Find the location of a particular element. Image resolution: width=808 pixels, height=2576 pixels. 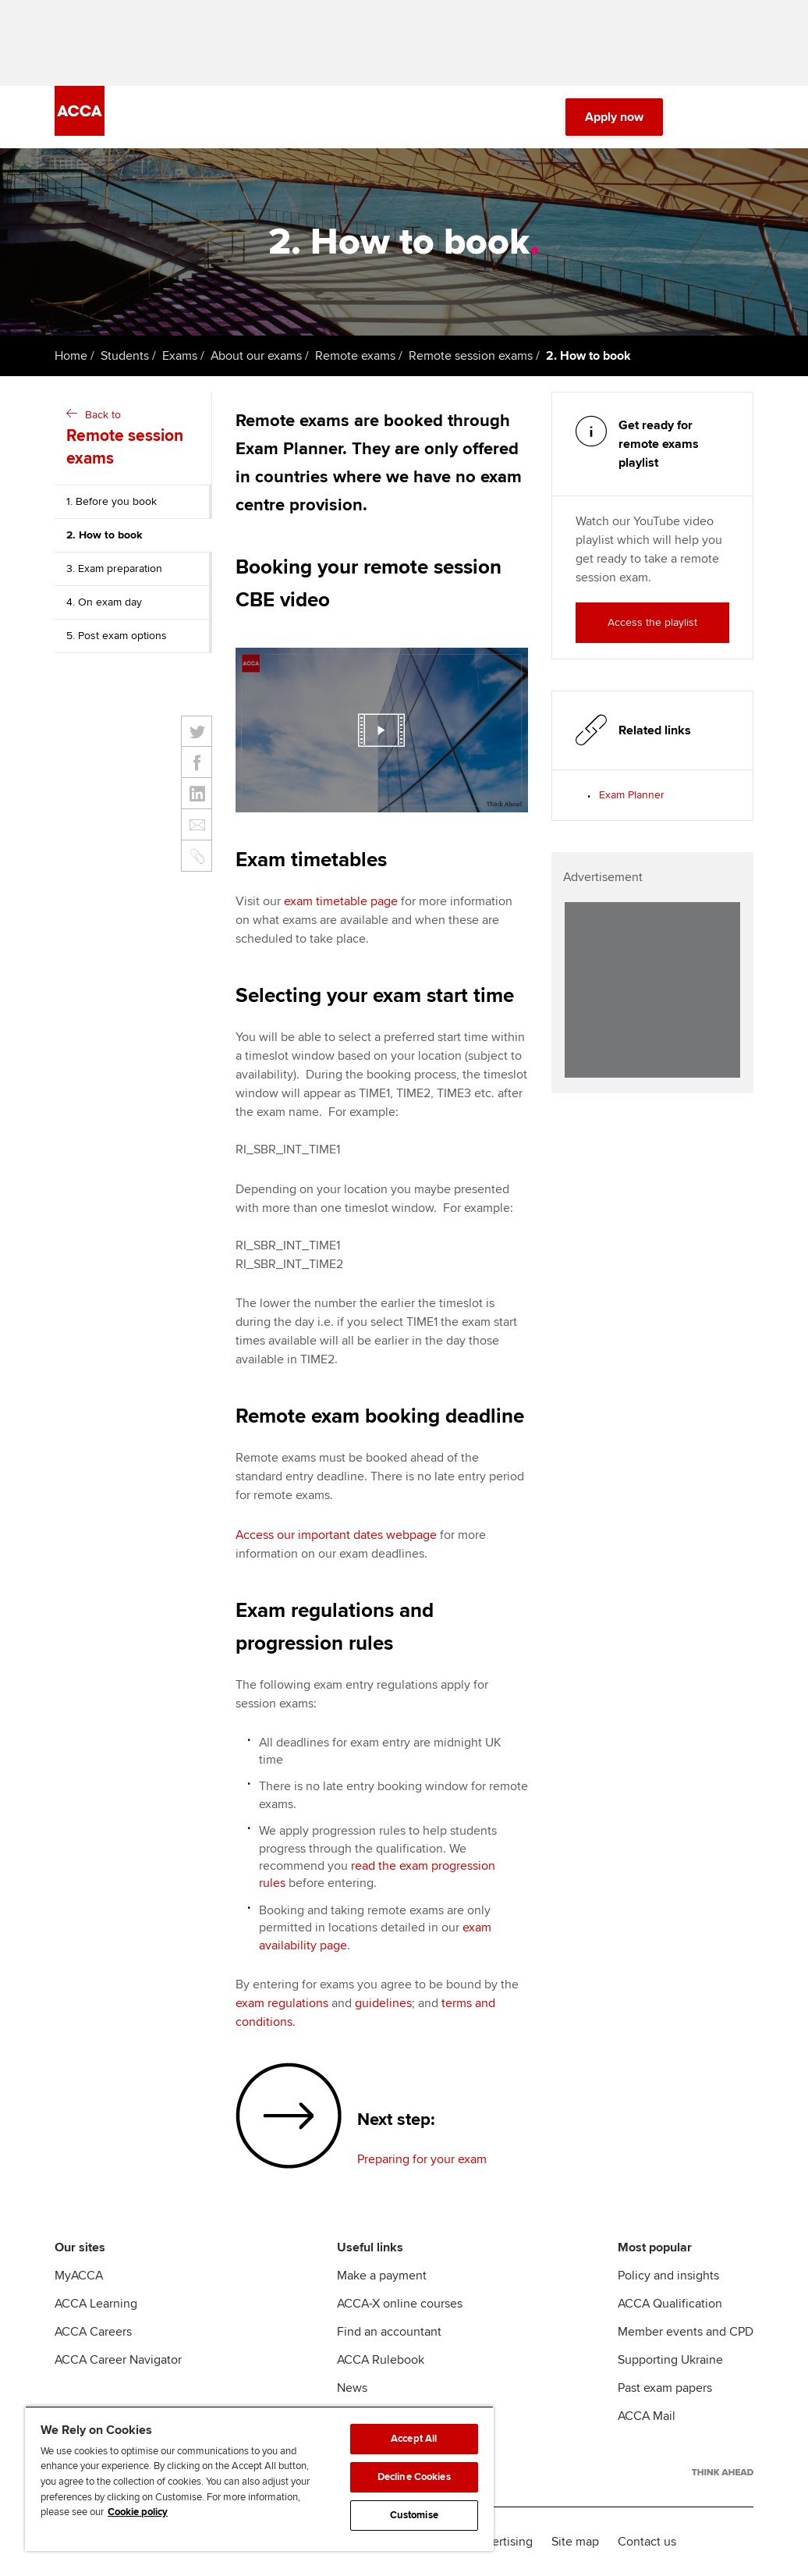

Home is located at coordinates (71, 356).